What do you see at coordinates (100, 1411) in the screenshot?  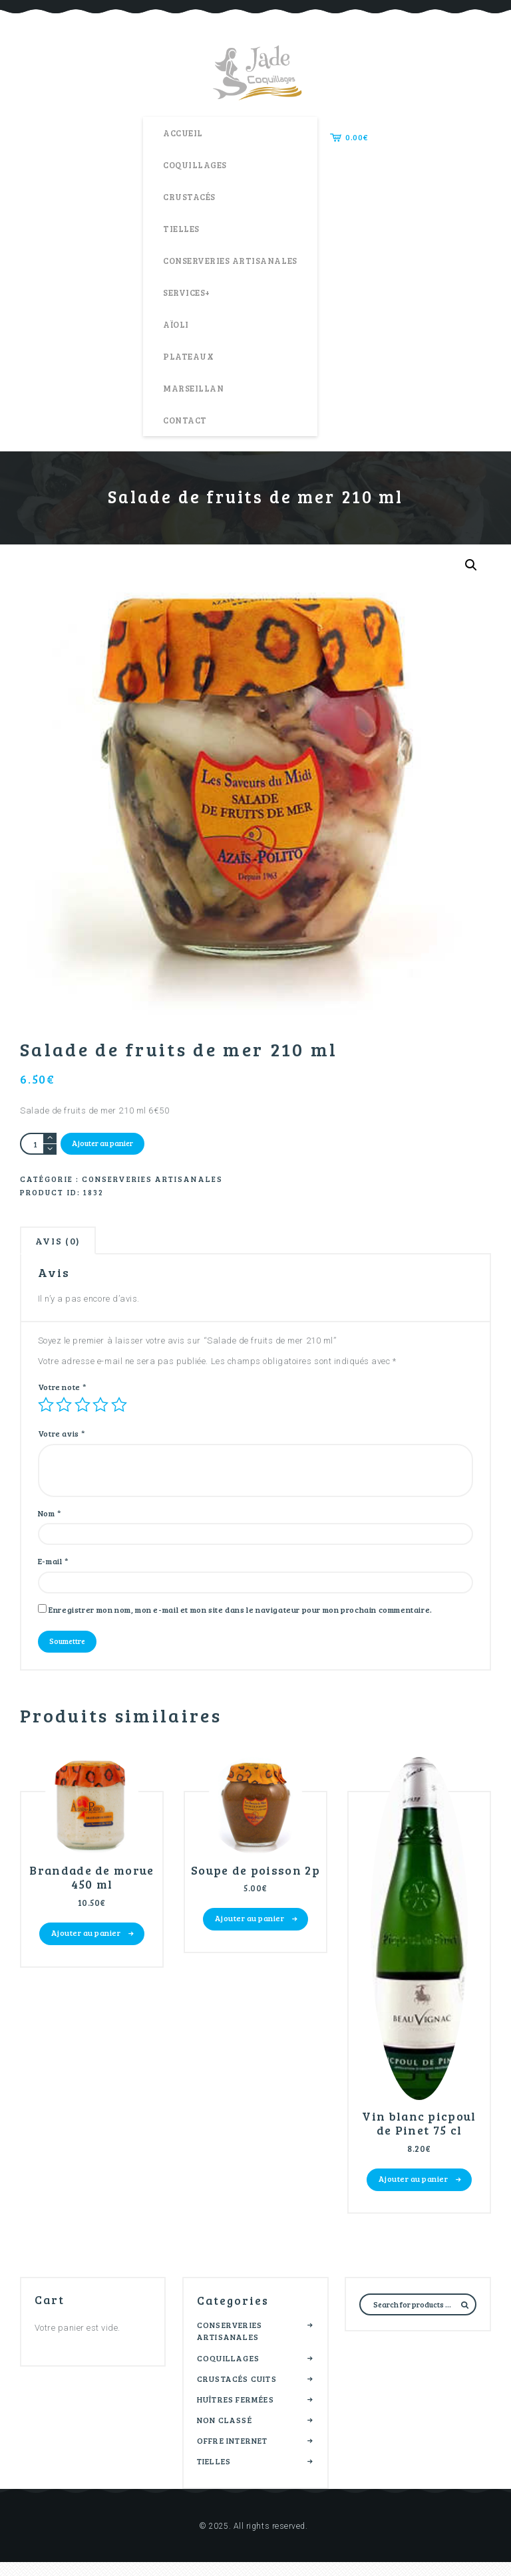 I see `4 étoiles sur 5 [radio]` at bounding box center [100, 1411].